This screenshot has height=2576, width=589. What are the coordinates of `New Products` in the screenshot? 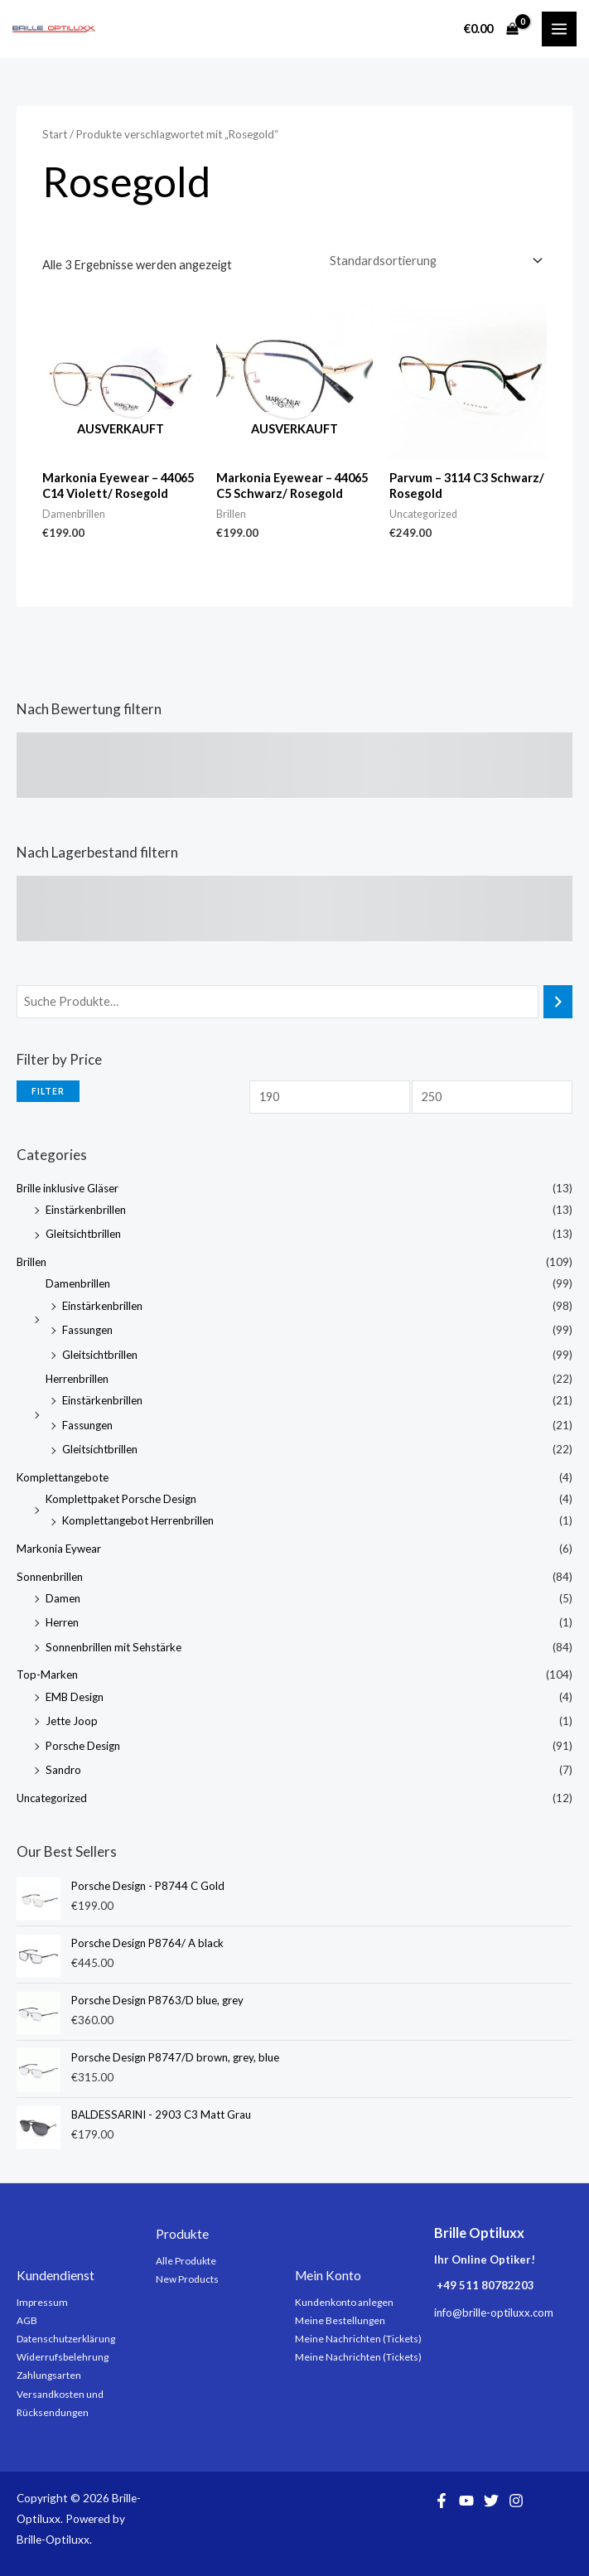 It's located at (187, 2279).